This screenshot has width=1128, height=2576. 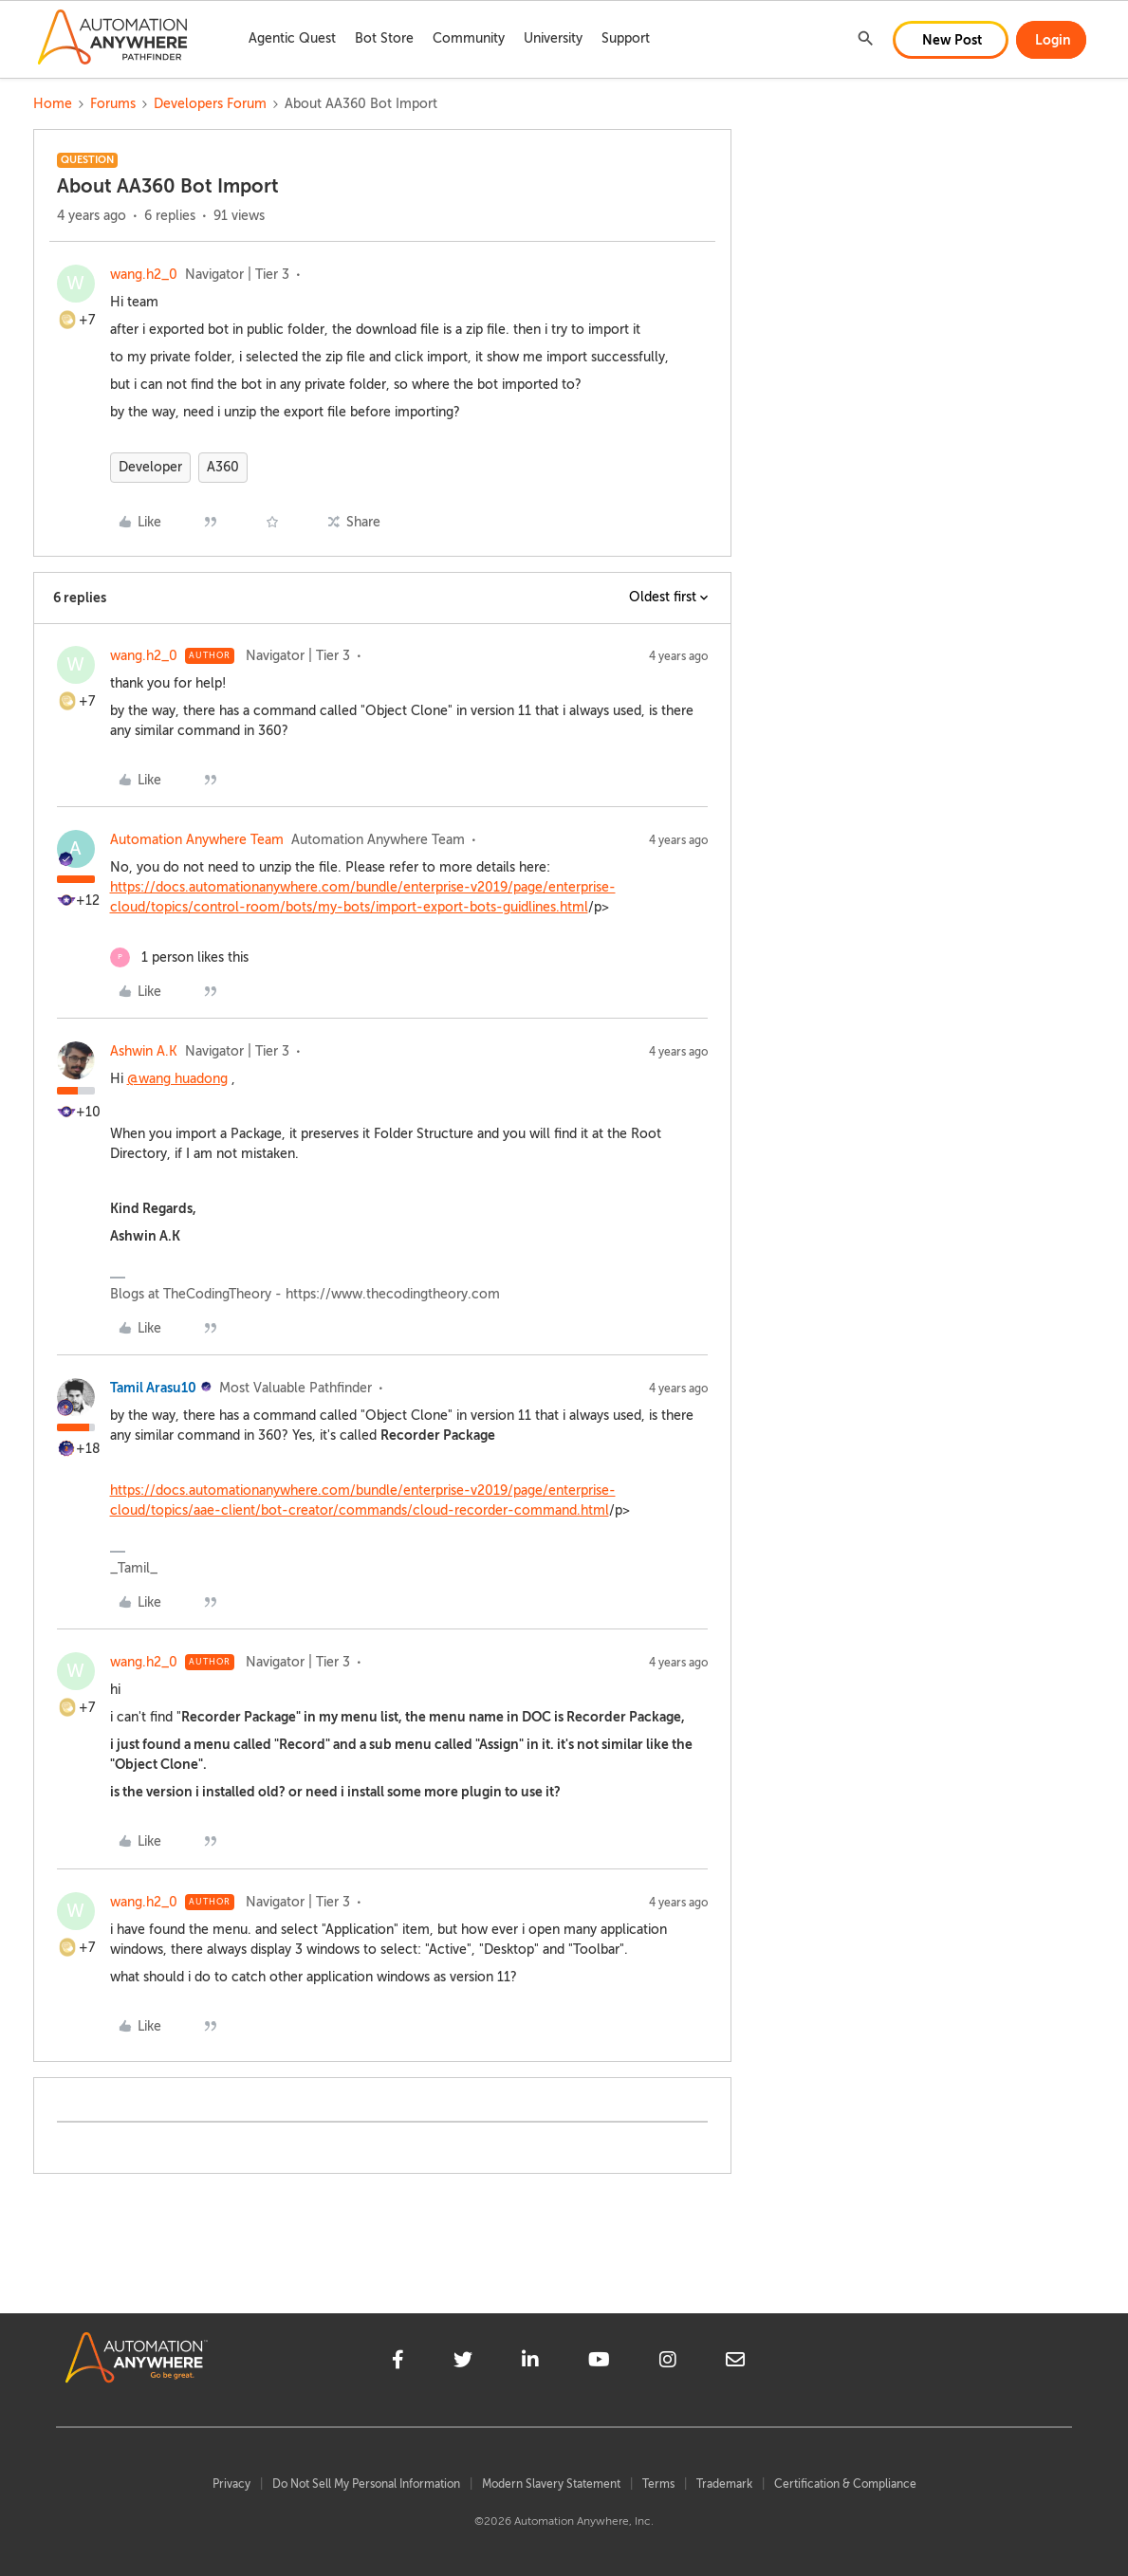 I want to click on [mailto], so click(x=735, y=2362).